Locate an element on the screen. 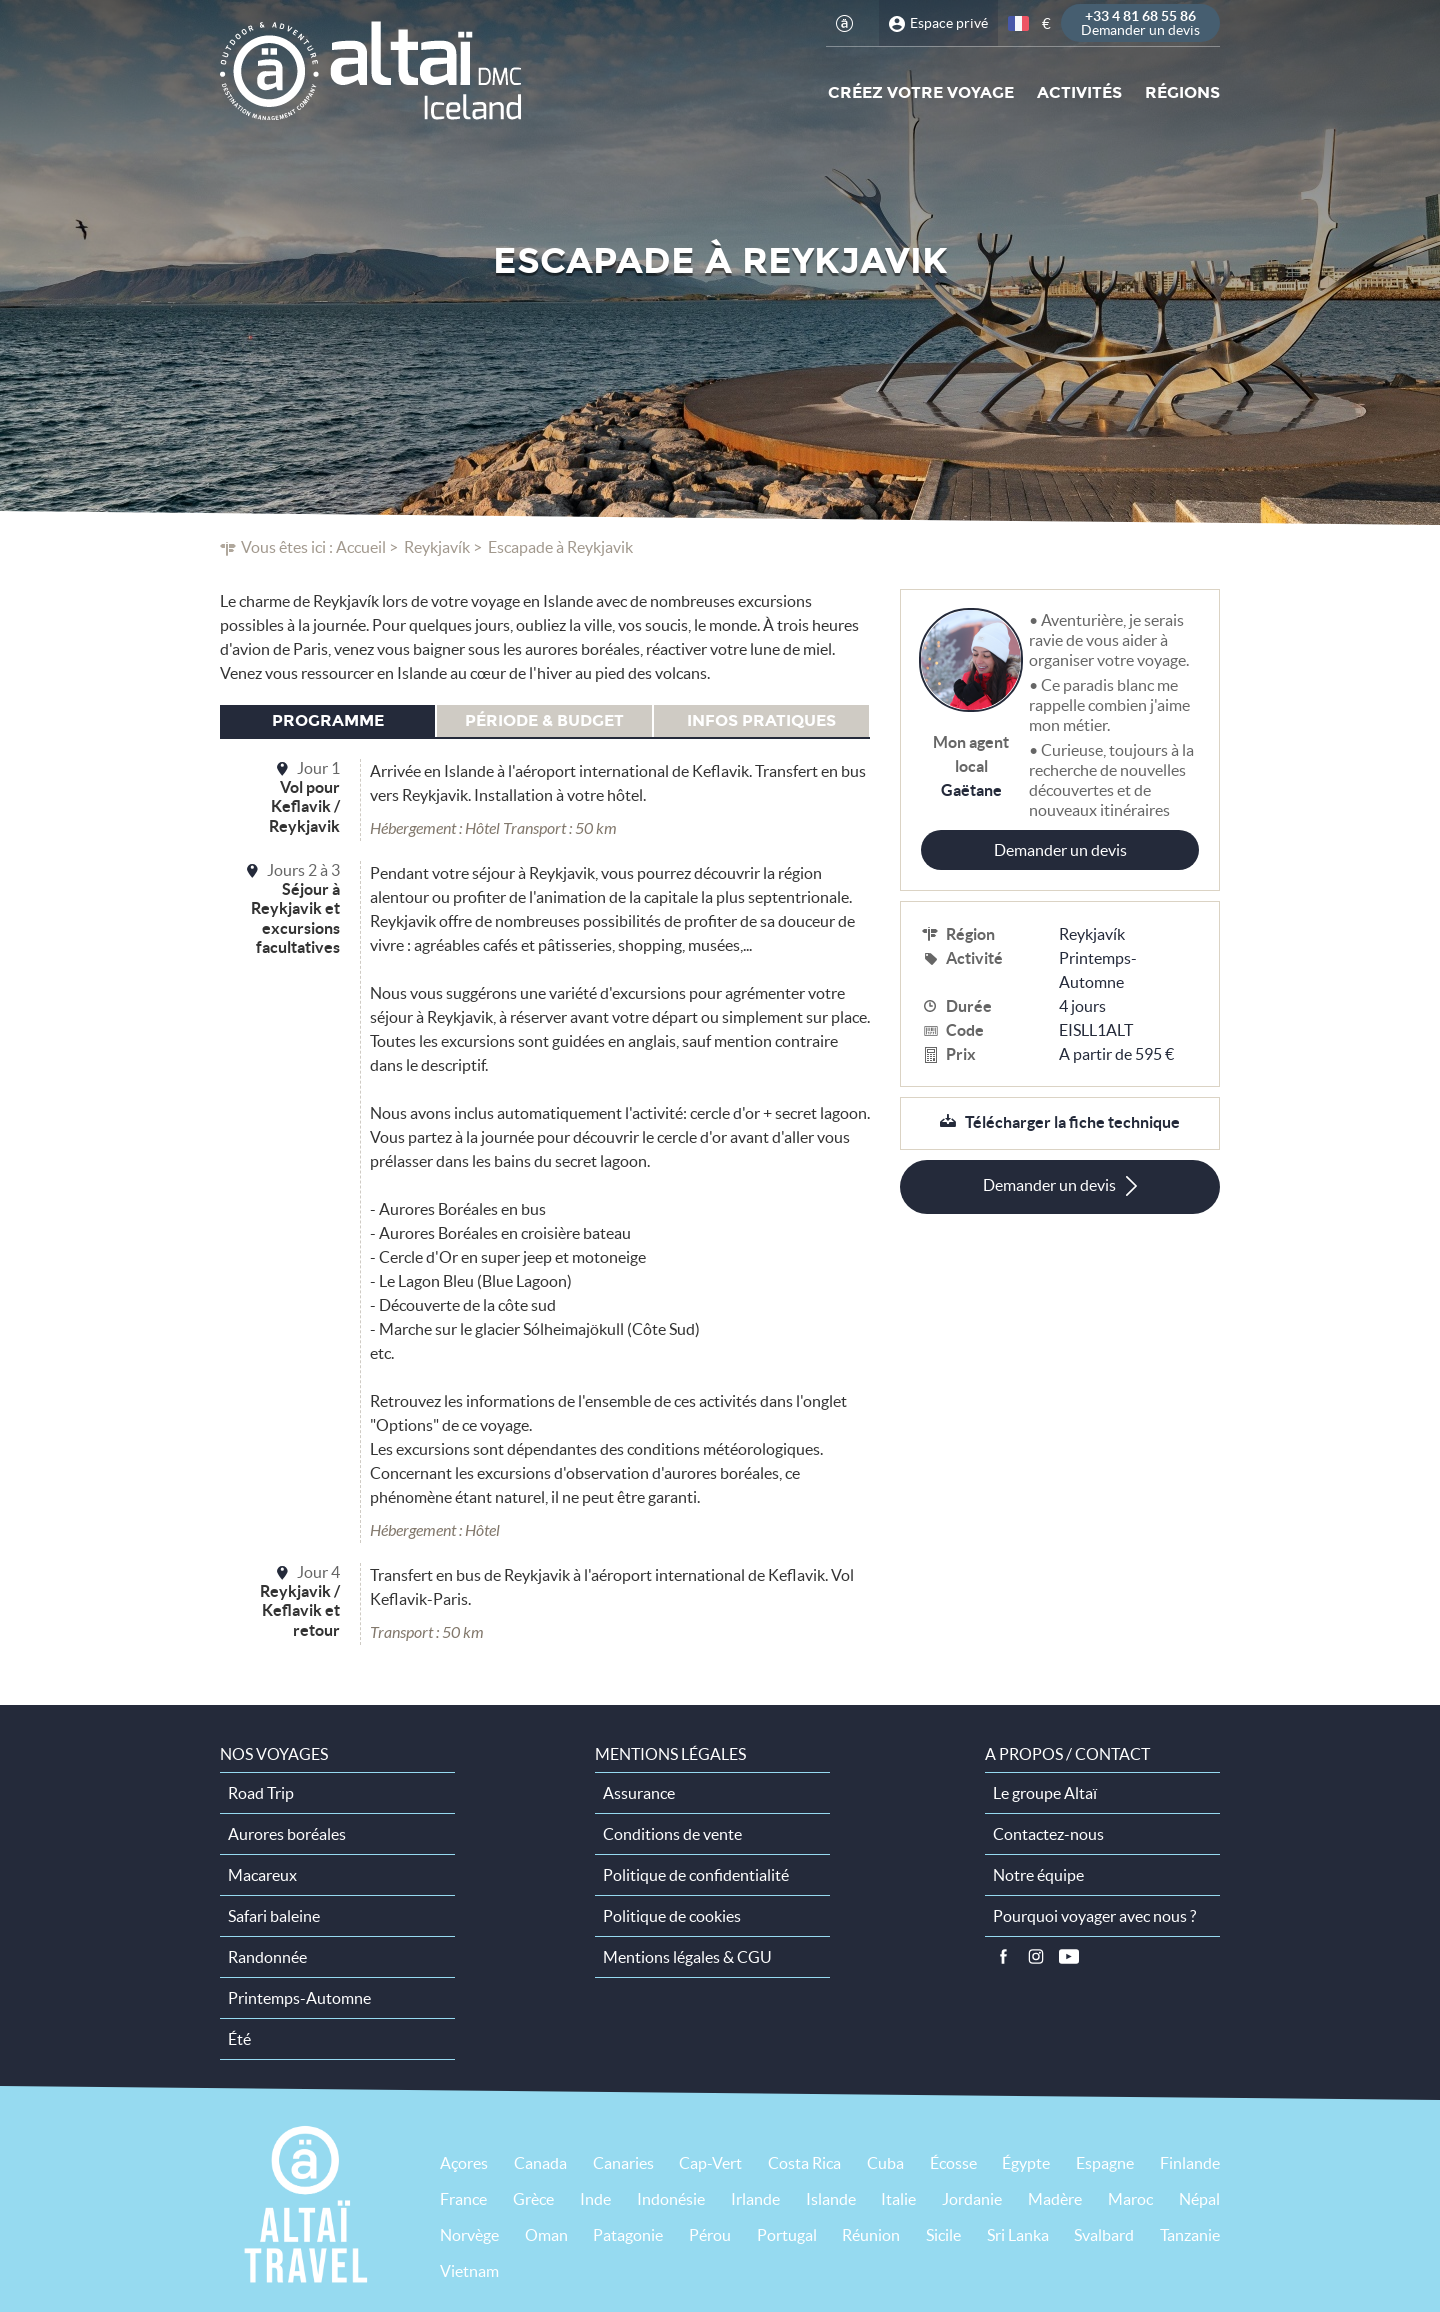  Oman is located at coordinates (546, 2235).